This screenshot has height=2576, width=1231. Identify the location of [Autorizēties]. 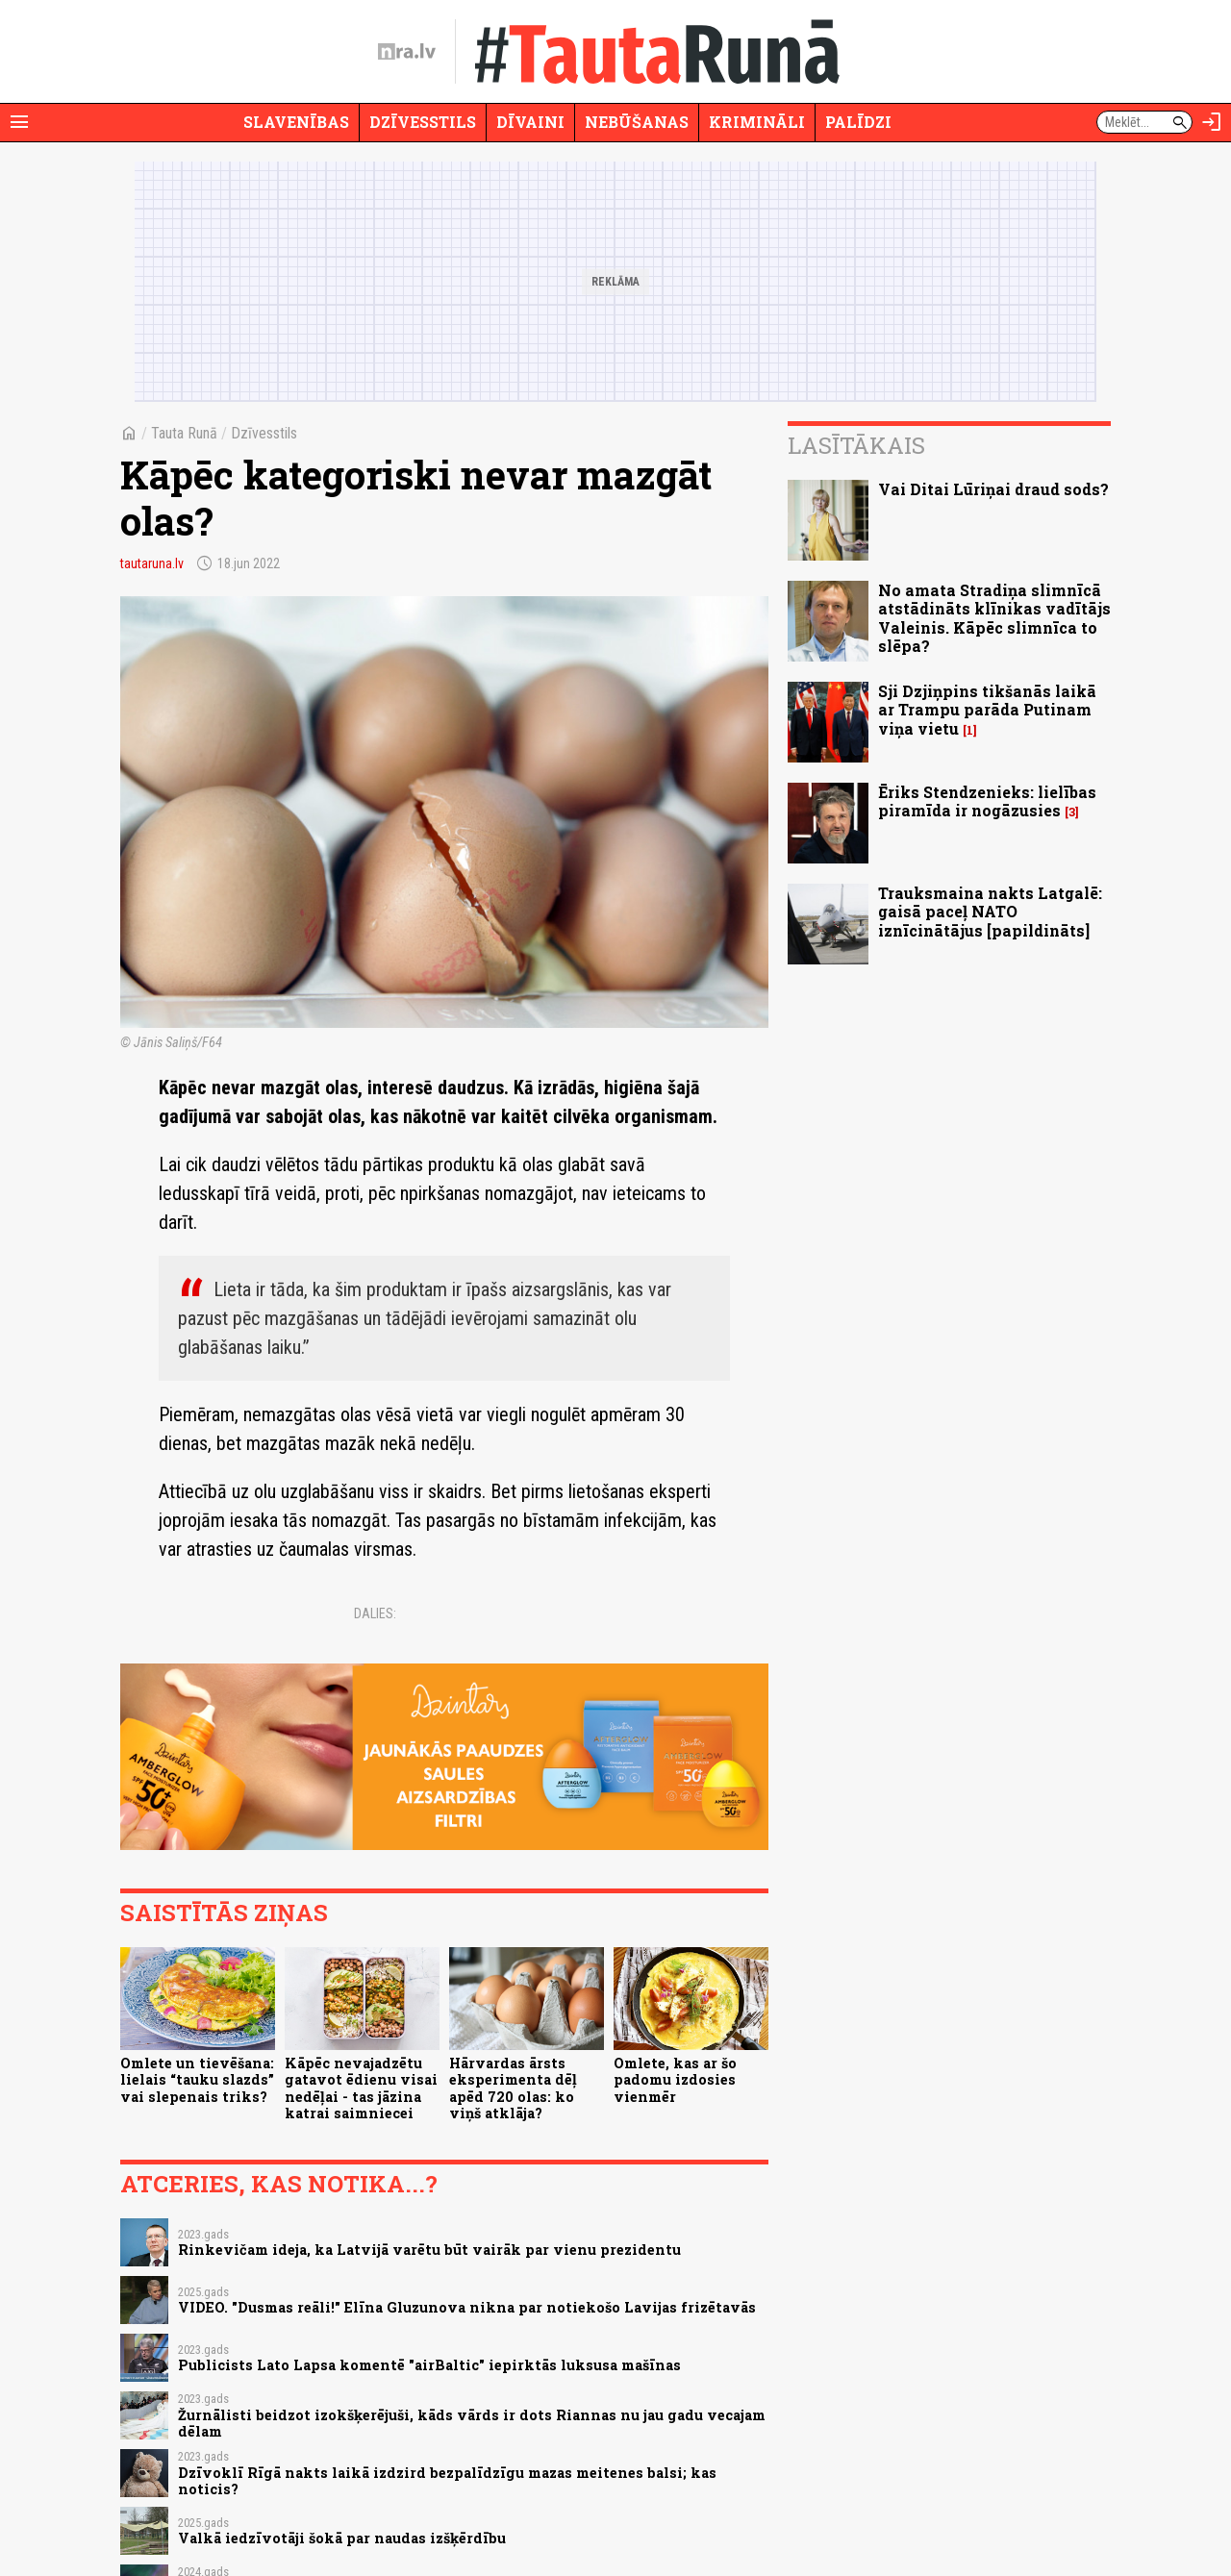
(1212, 122).